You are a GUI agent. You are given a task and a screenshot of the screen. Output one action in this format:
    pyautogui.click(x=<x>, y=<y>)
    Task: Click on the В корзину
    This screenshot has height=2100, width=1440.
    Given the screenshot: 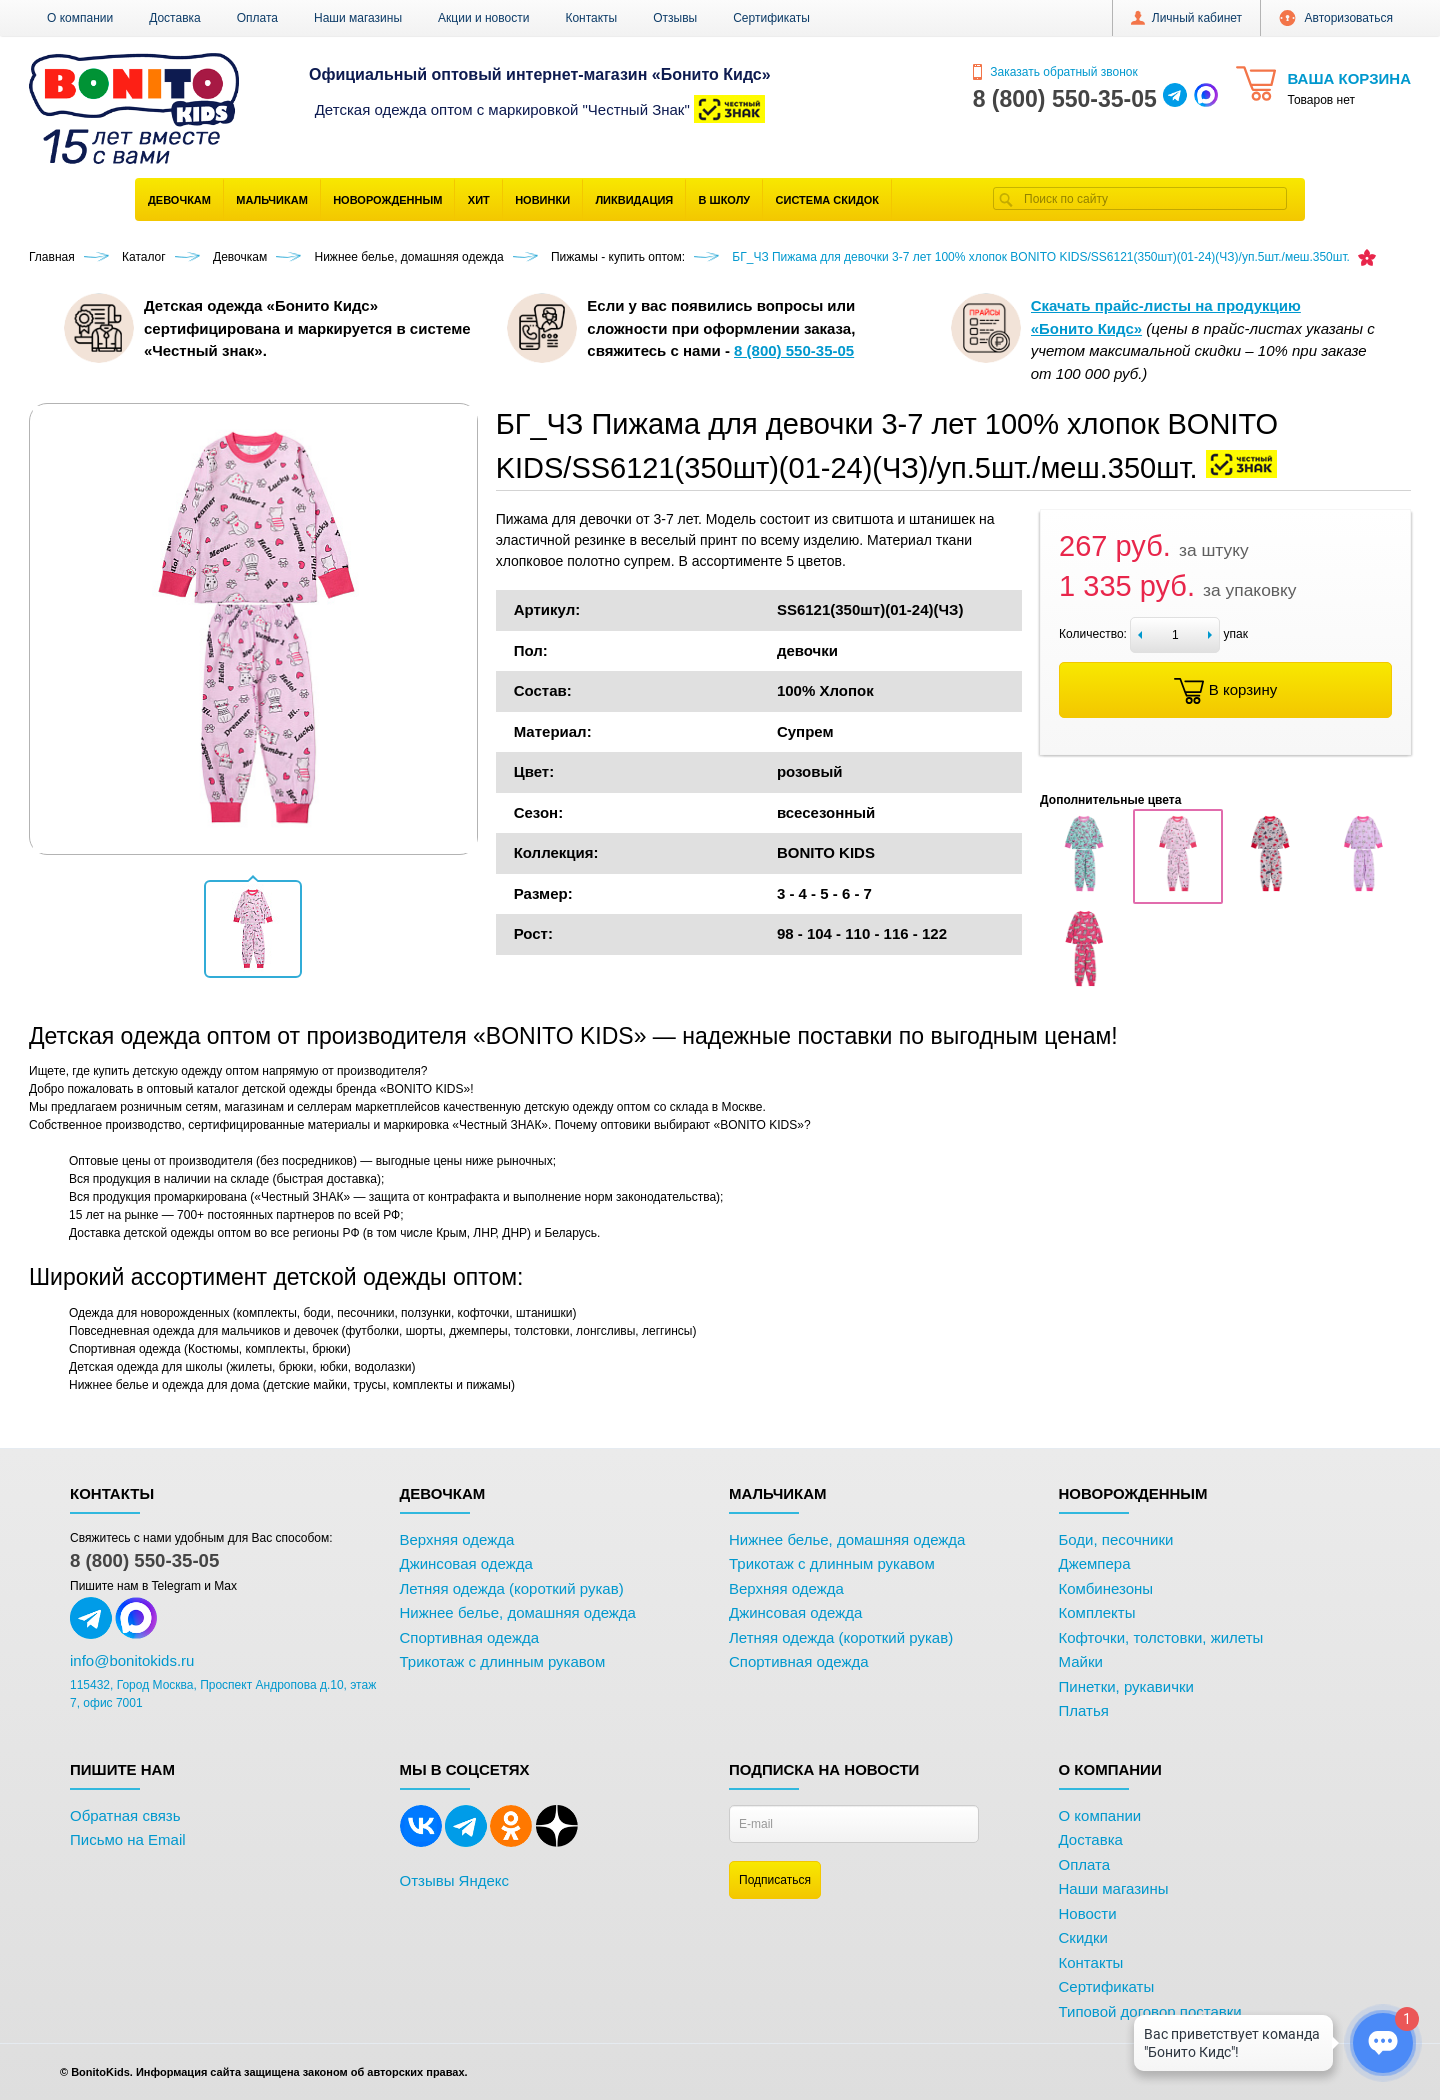 What is the action you would take?
    pyautogui.click(x=1225, y=691)
    